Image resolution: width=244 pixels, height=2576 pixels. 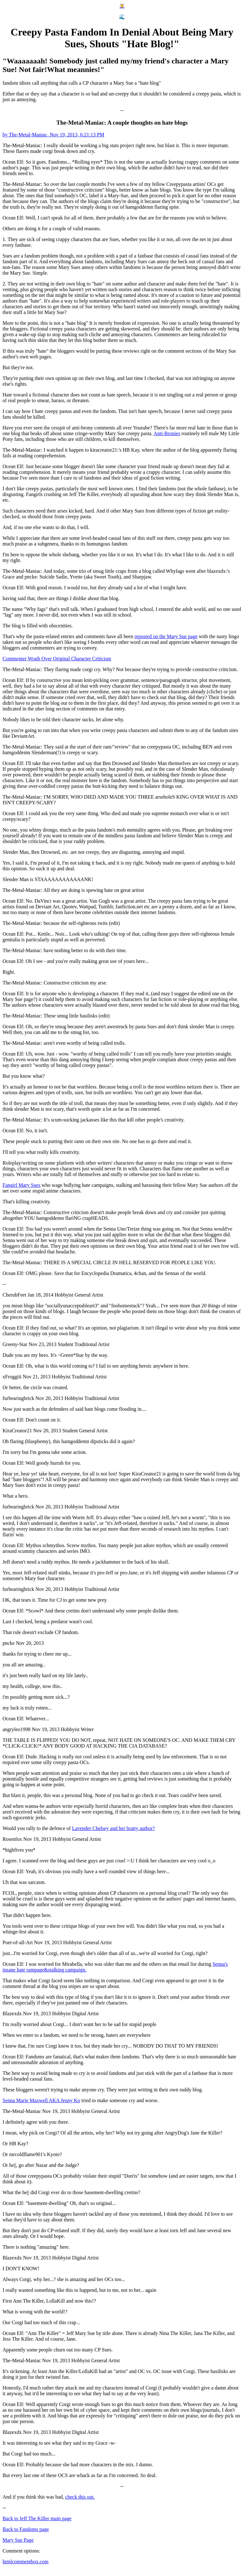 What do you see at coordinates (37, 2518) in the screenshot?
I see `Back to Jeff The Killer main page` at bounding box center [37, 2518].